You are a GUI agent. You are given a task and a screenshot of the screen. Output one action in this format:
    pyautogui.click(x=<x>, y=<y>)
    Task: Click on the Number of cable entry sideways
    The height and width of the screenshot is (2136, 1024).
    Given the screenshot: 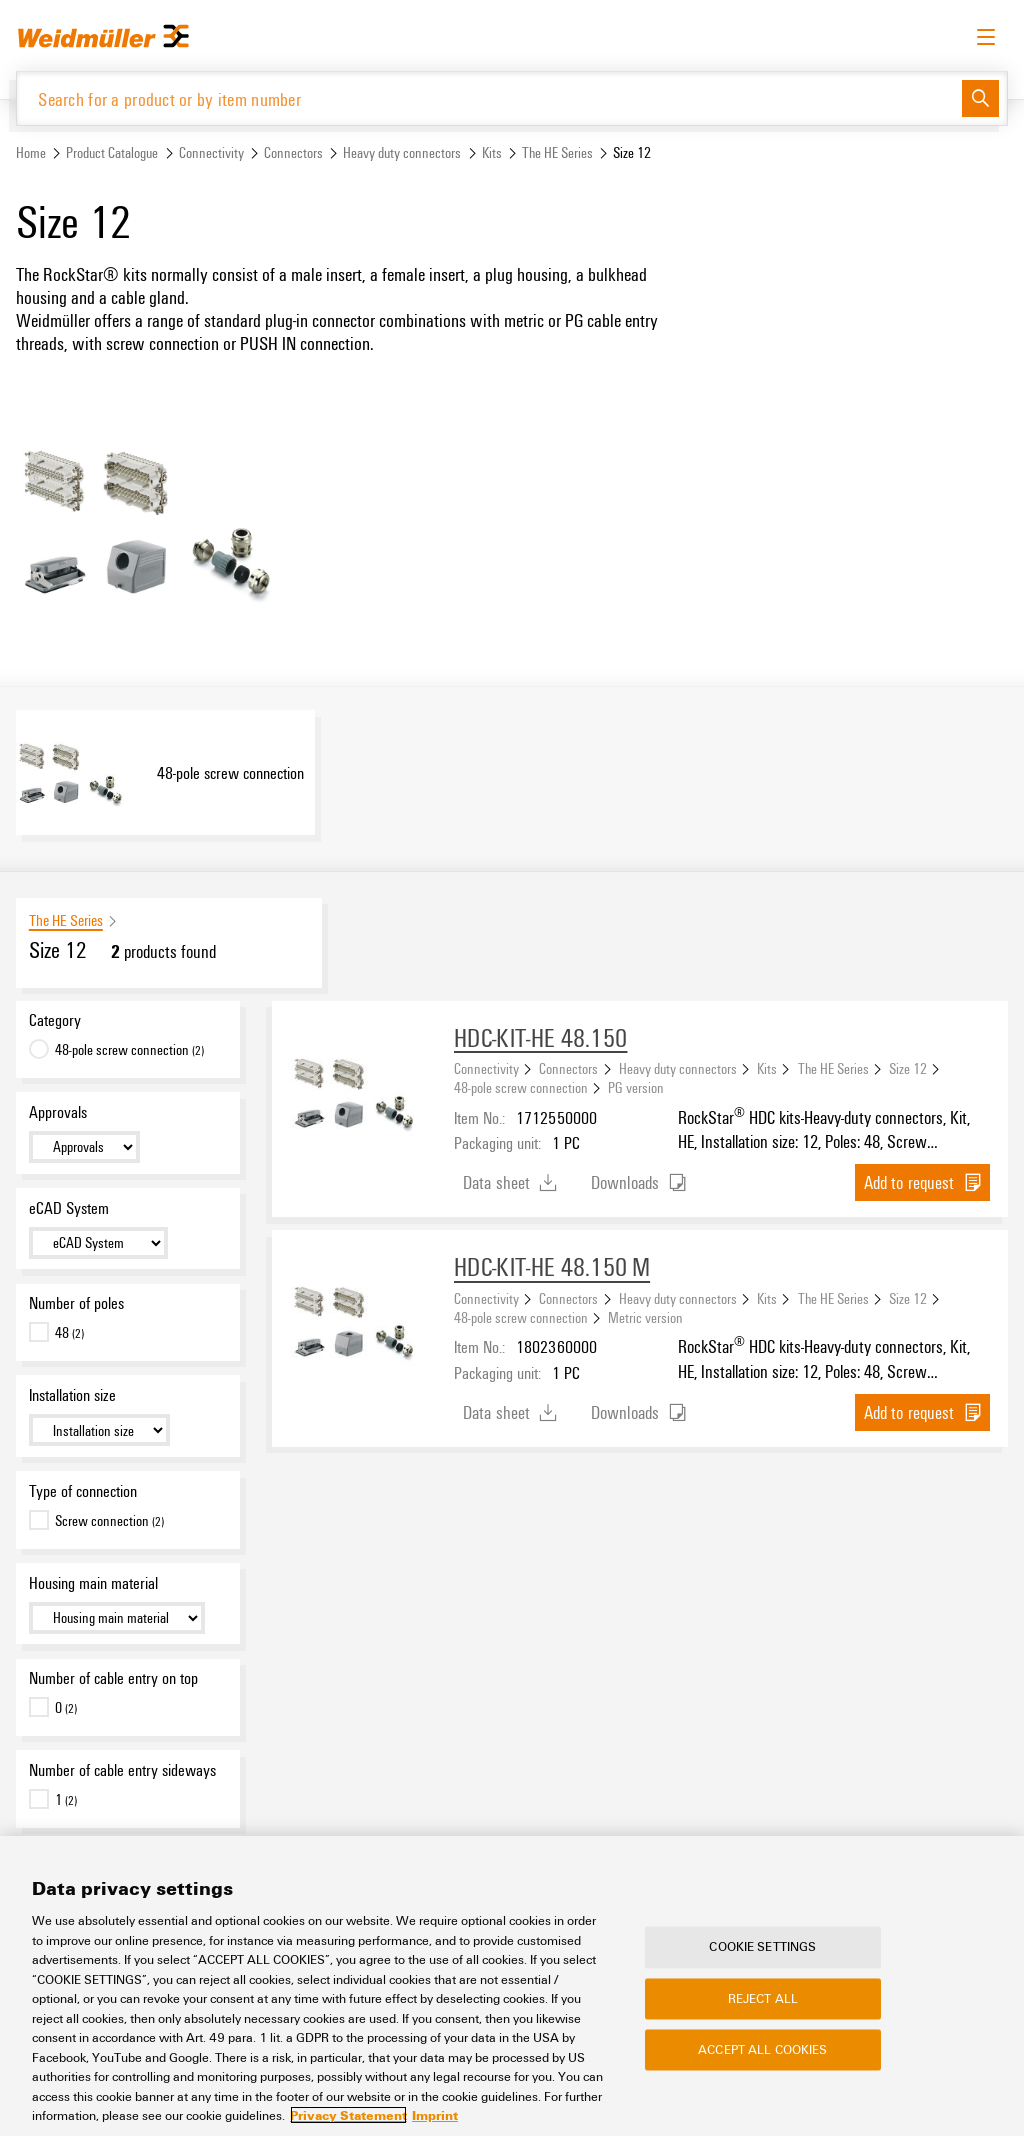 What is the action you would take?
    pyautogui.click(x=122, y=1771)
    